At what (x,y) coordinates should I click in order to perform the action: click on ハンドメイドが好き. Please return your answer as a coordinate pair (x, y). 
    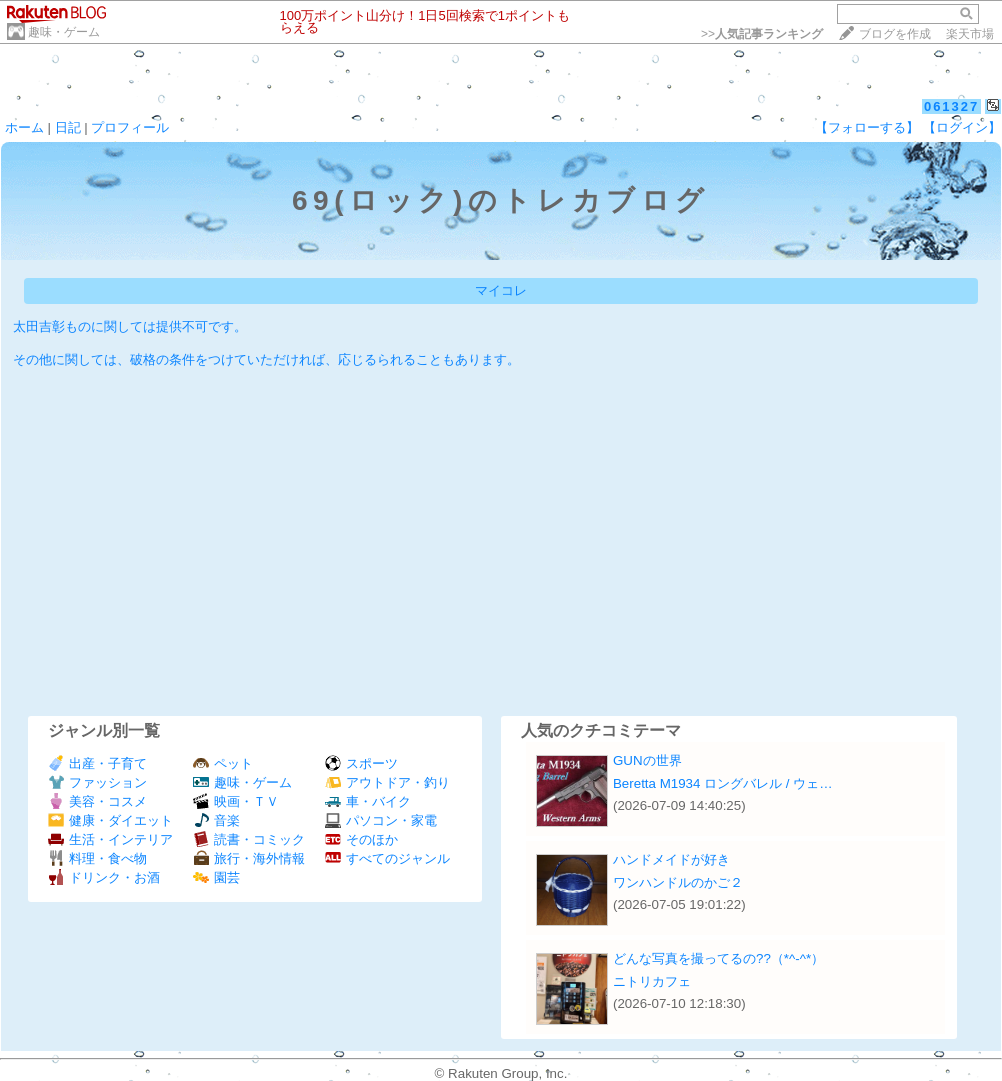
    Looking at the image, I should click on (671, 859).